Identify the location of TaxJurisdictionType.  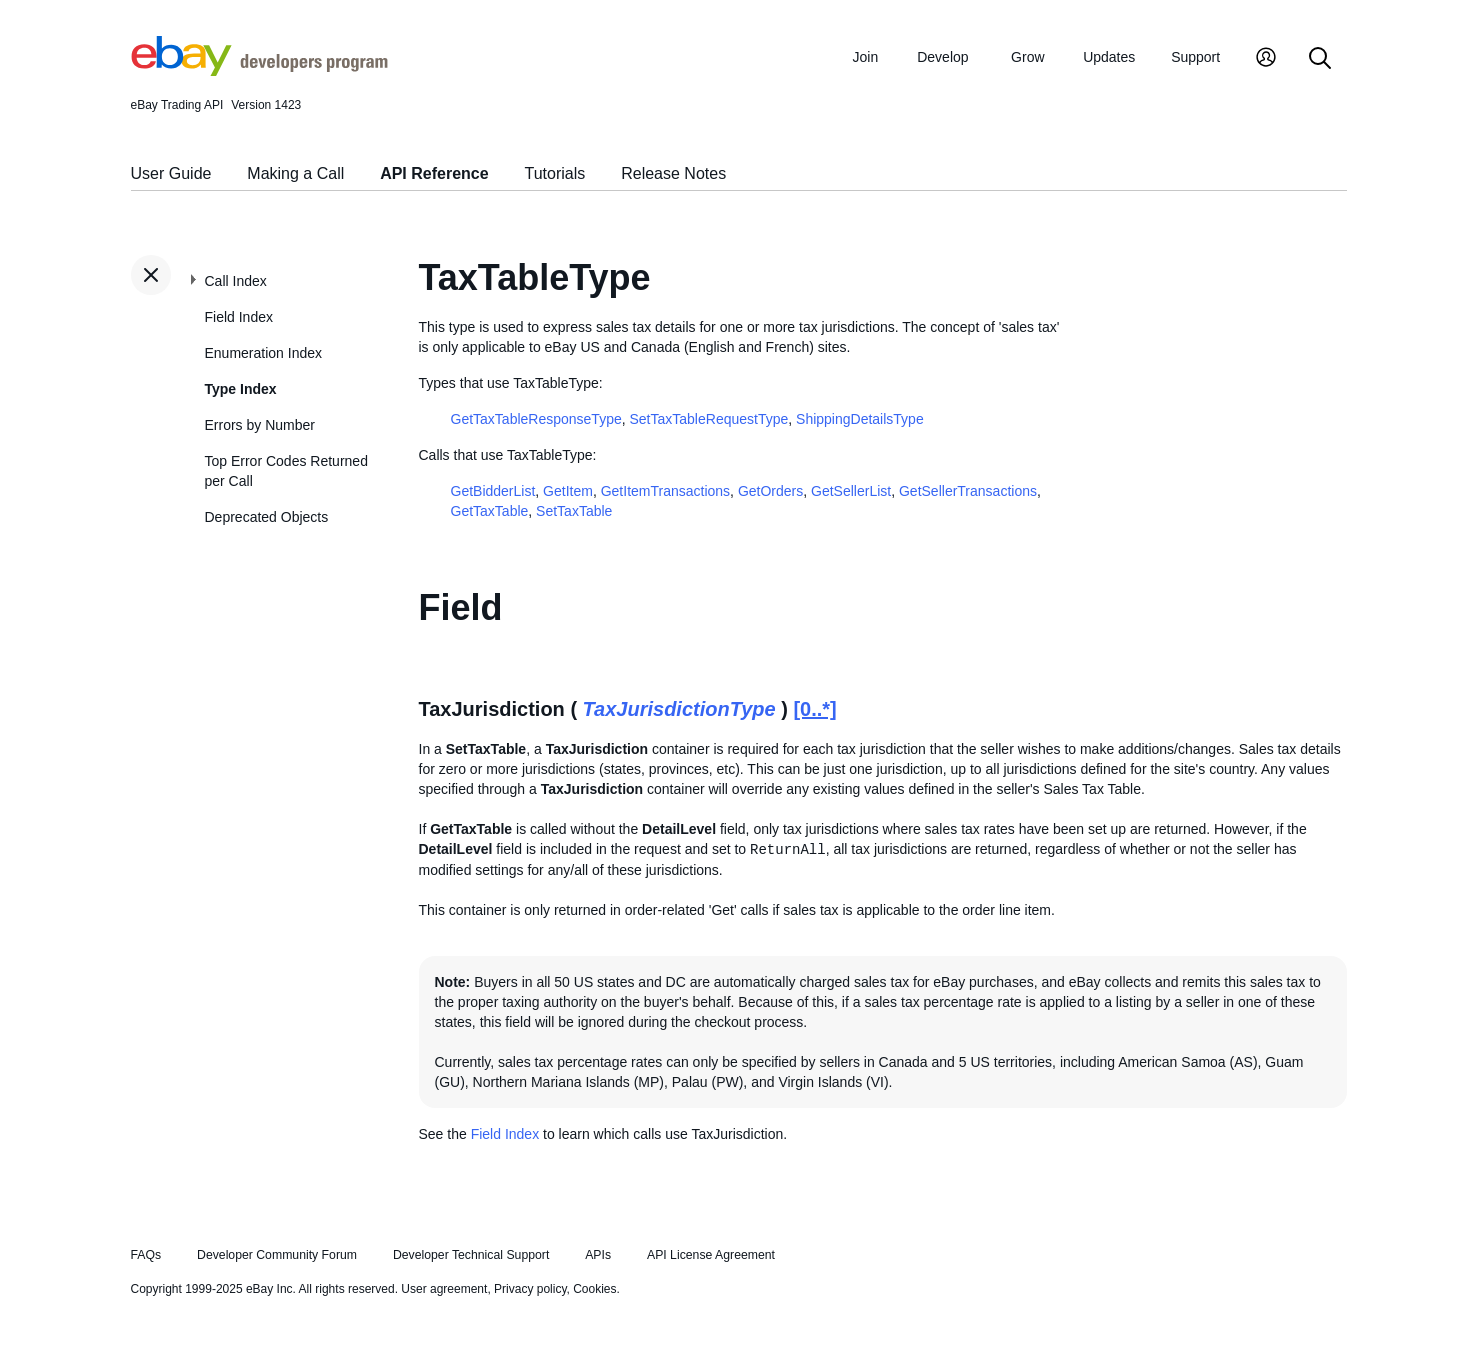
(679, 709).